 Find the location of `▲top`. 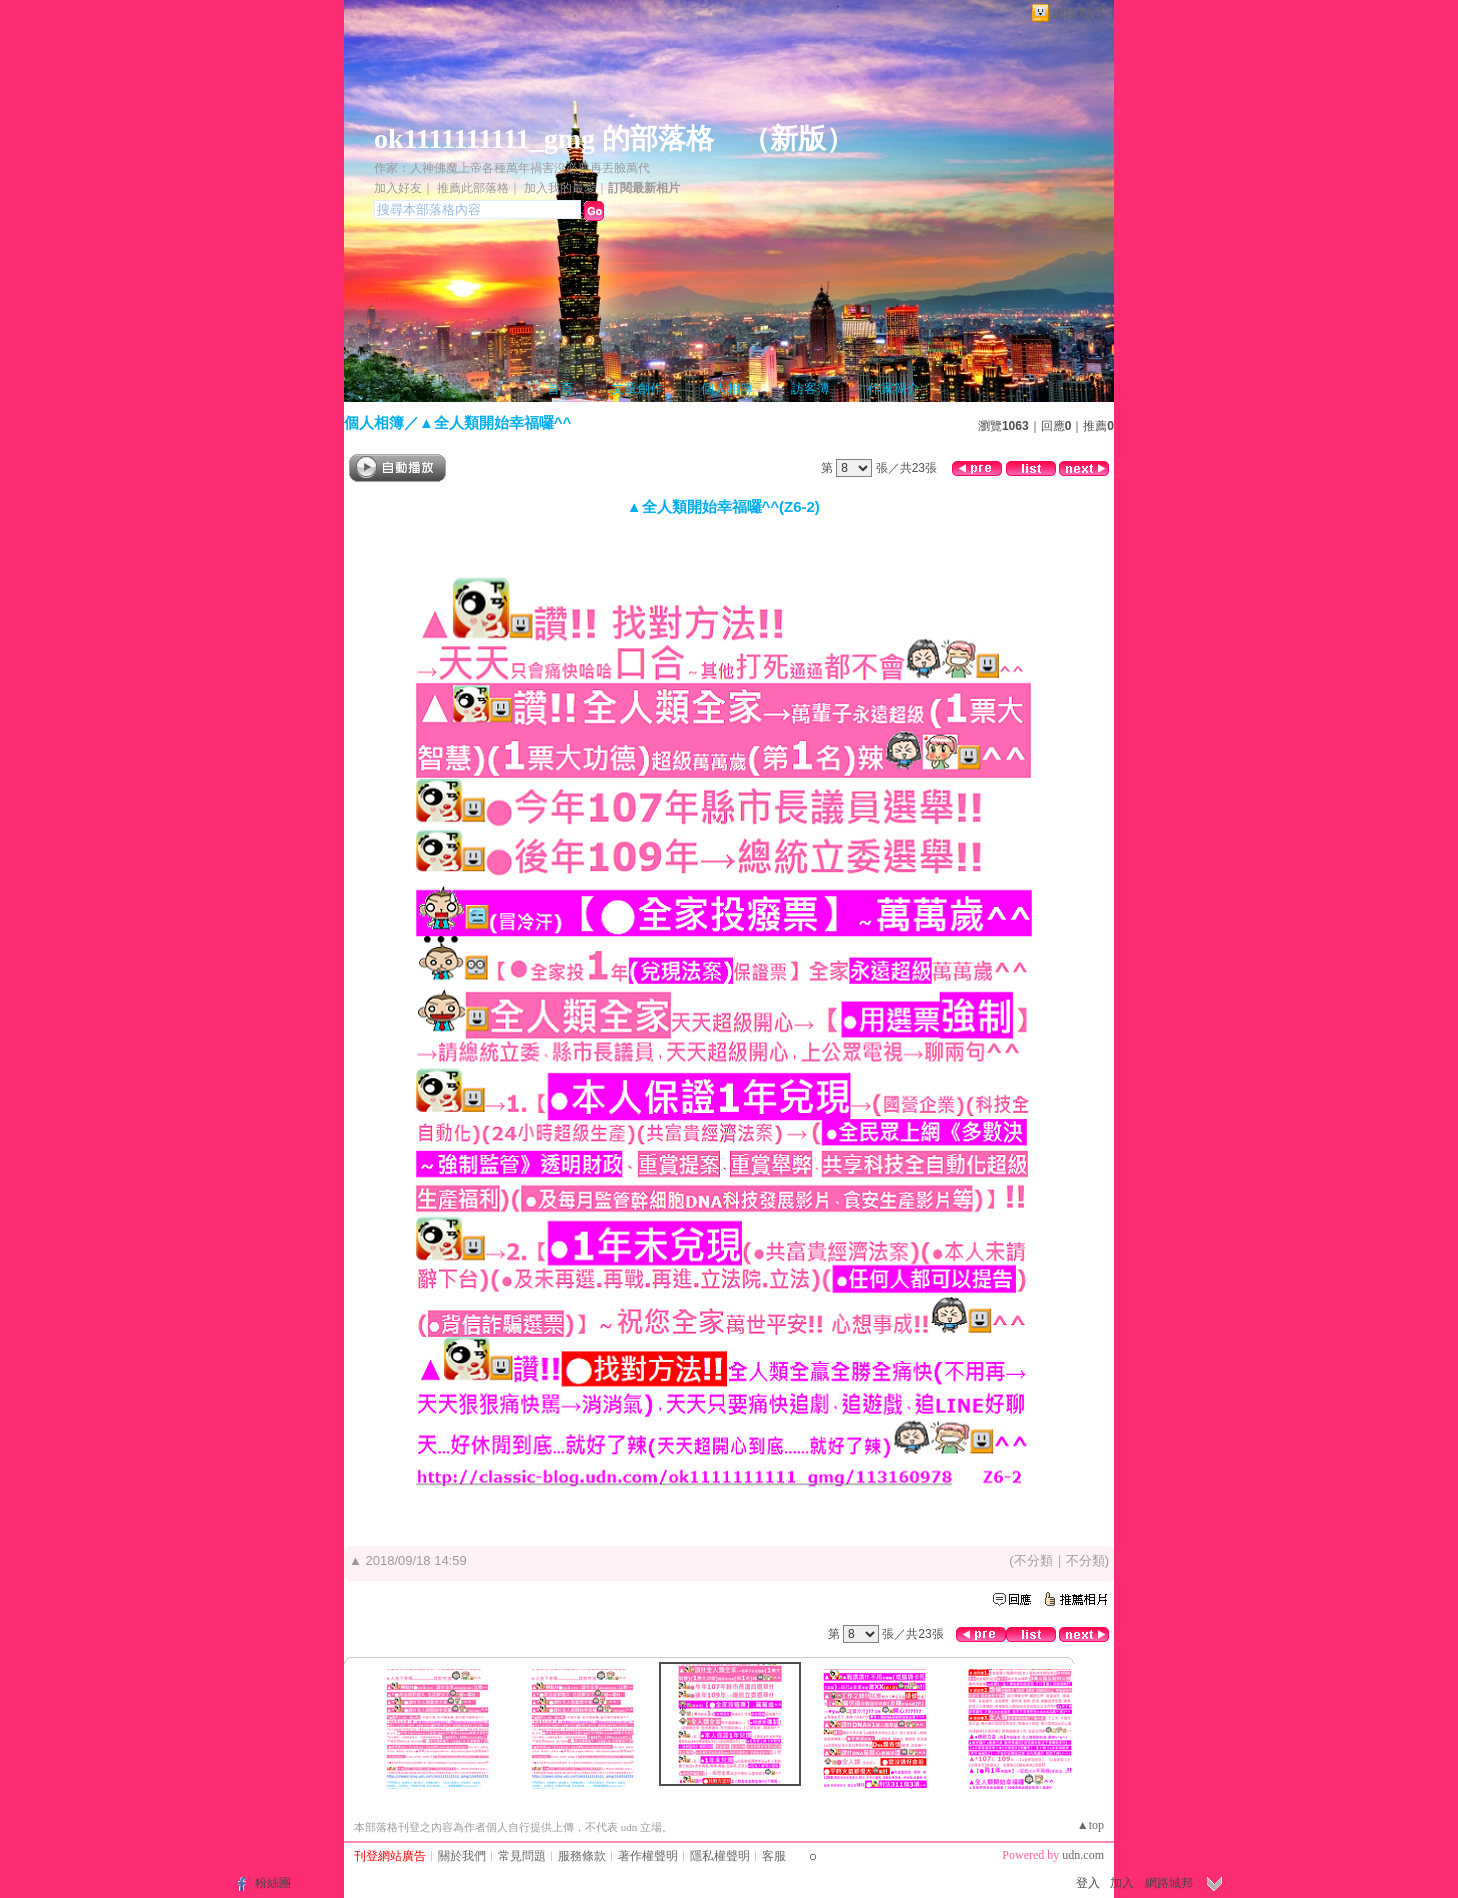

▲top is located at coordinates (1090, 1825).